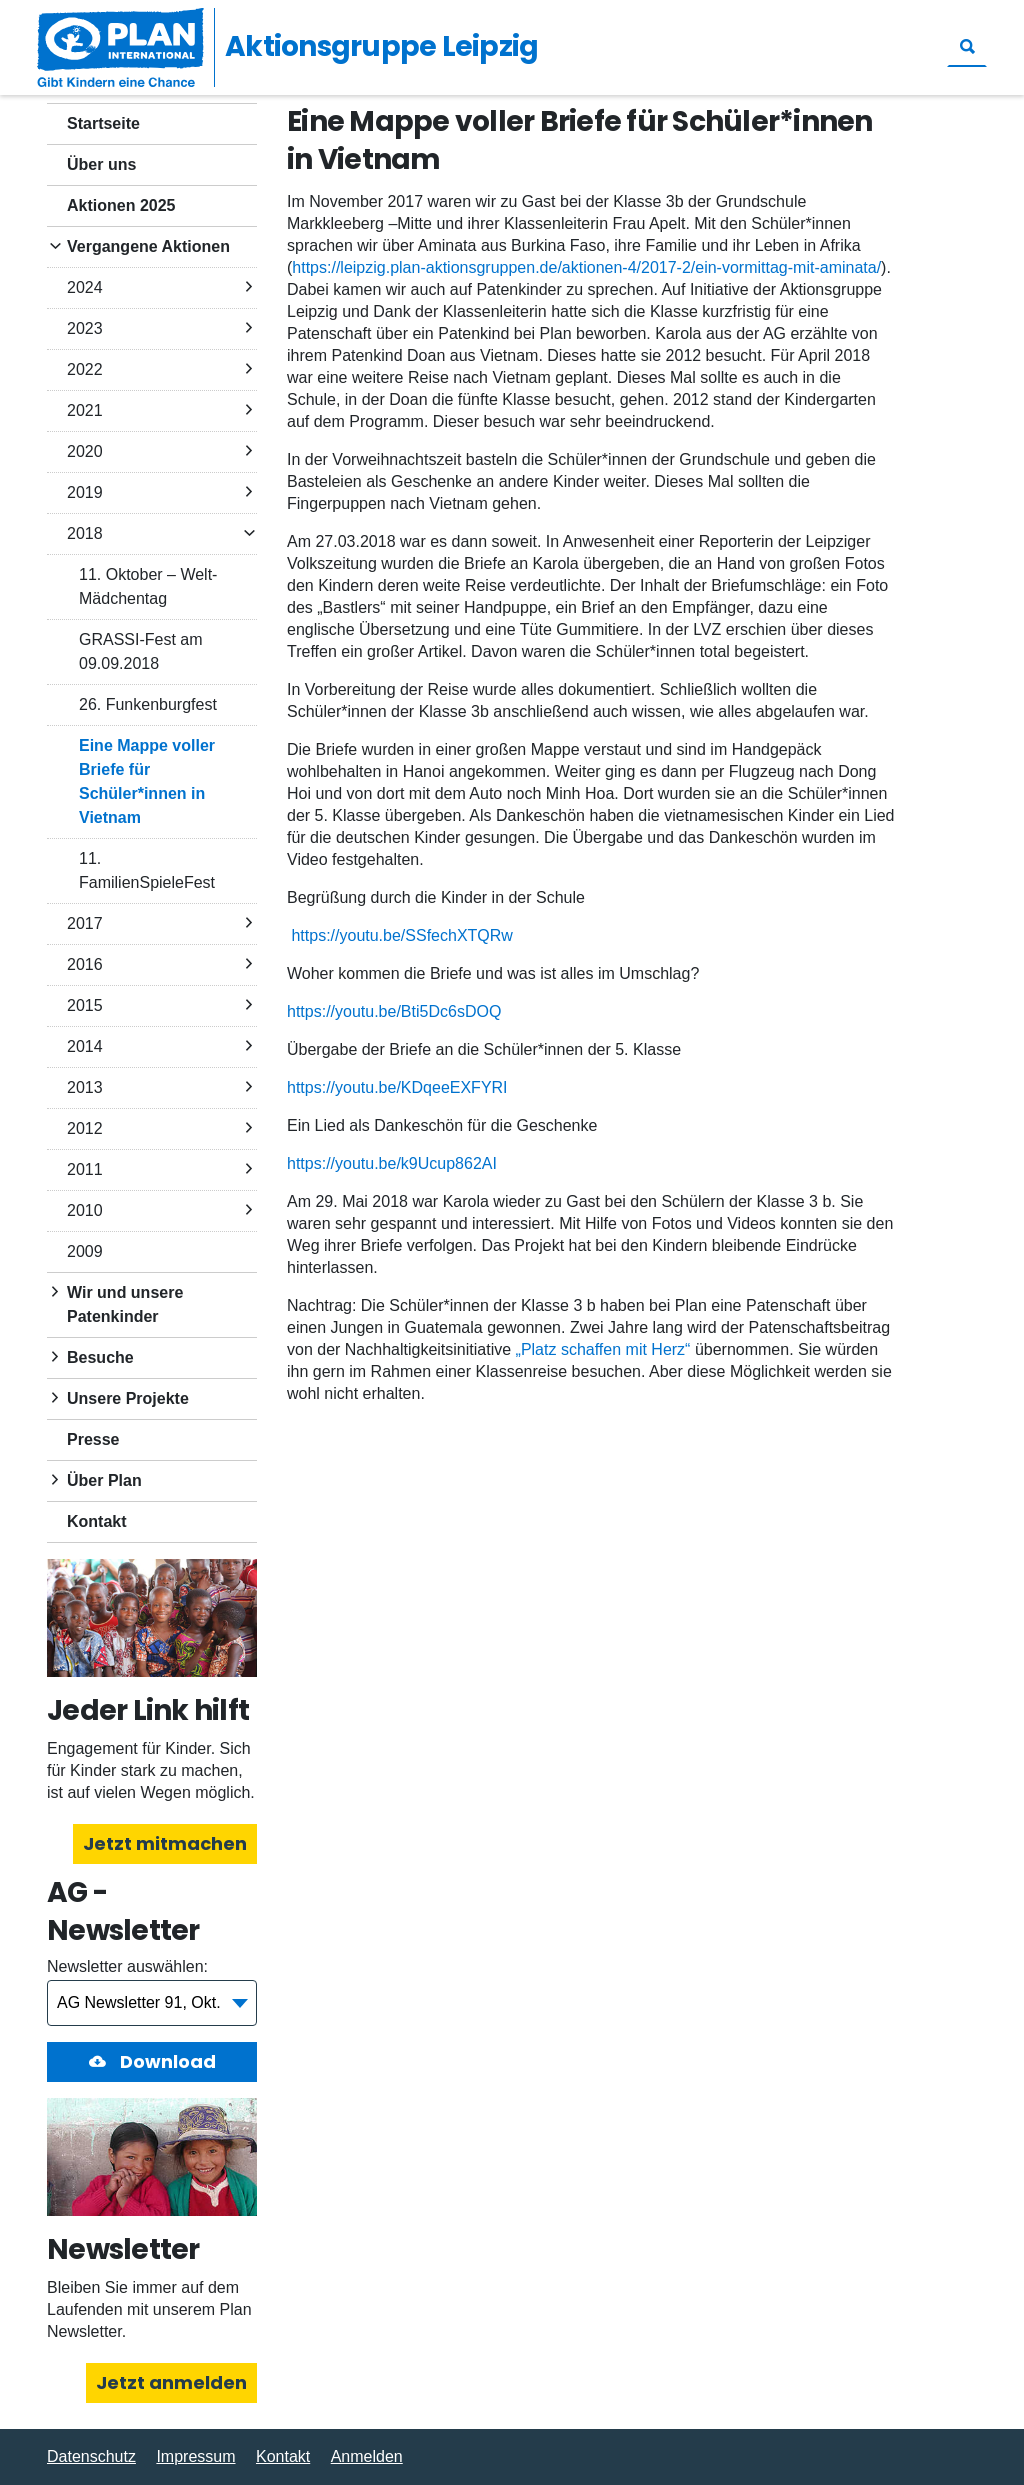 This screenshot has width=1024, height=2485. What do you see at coordinates (125, 1304) in the screenshot?
I see `Wir und unsere Patenkinder` at bounding box center [125, 1304].